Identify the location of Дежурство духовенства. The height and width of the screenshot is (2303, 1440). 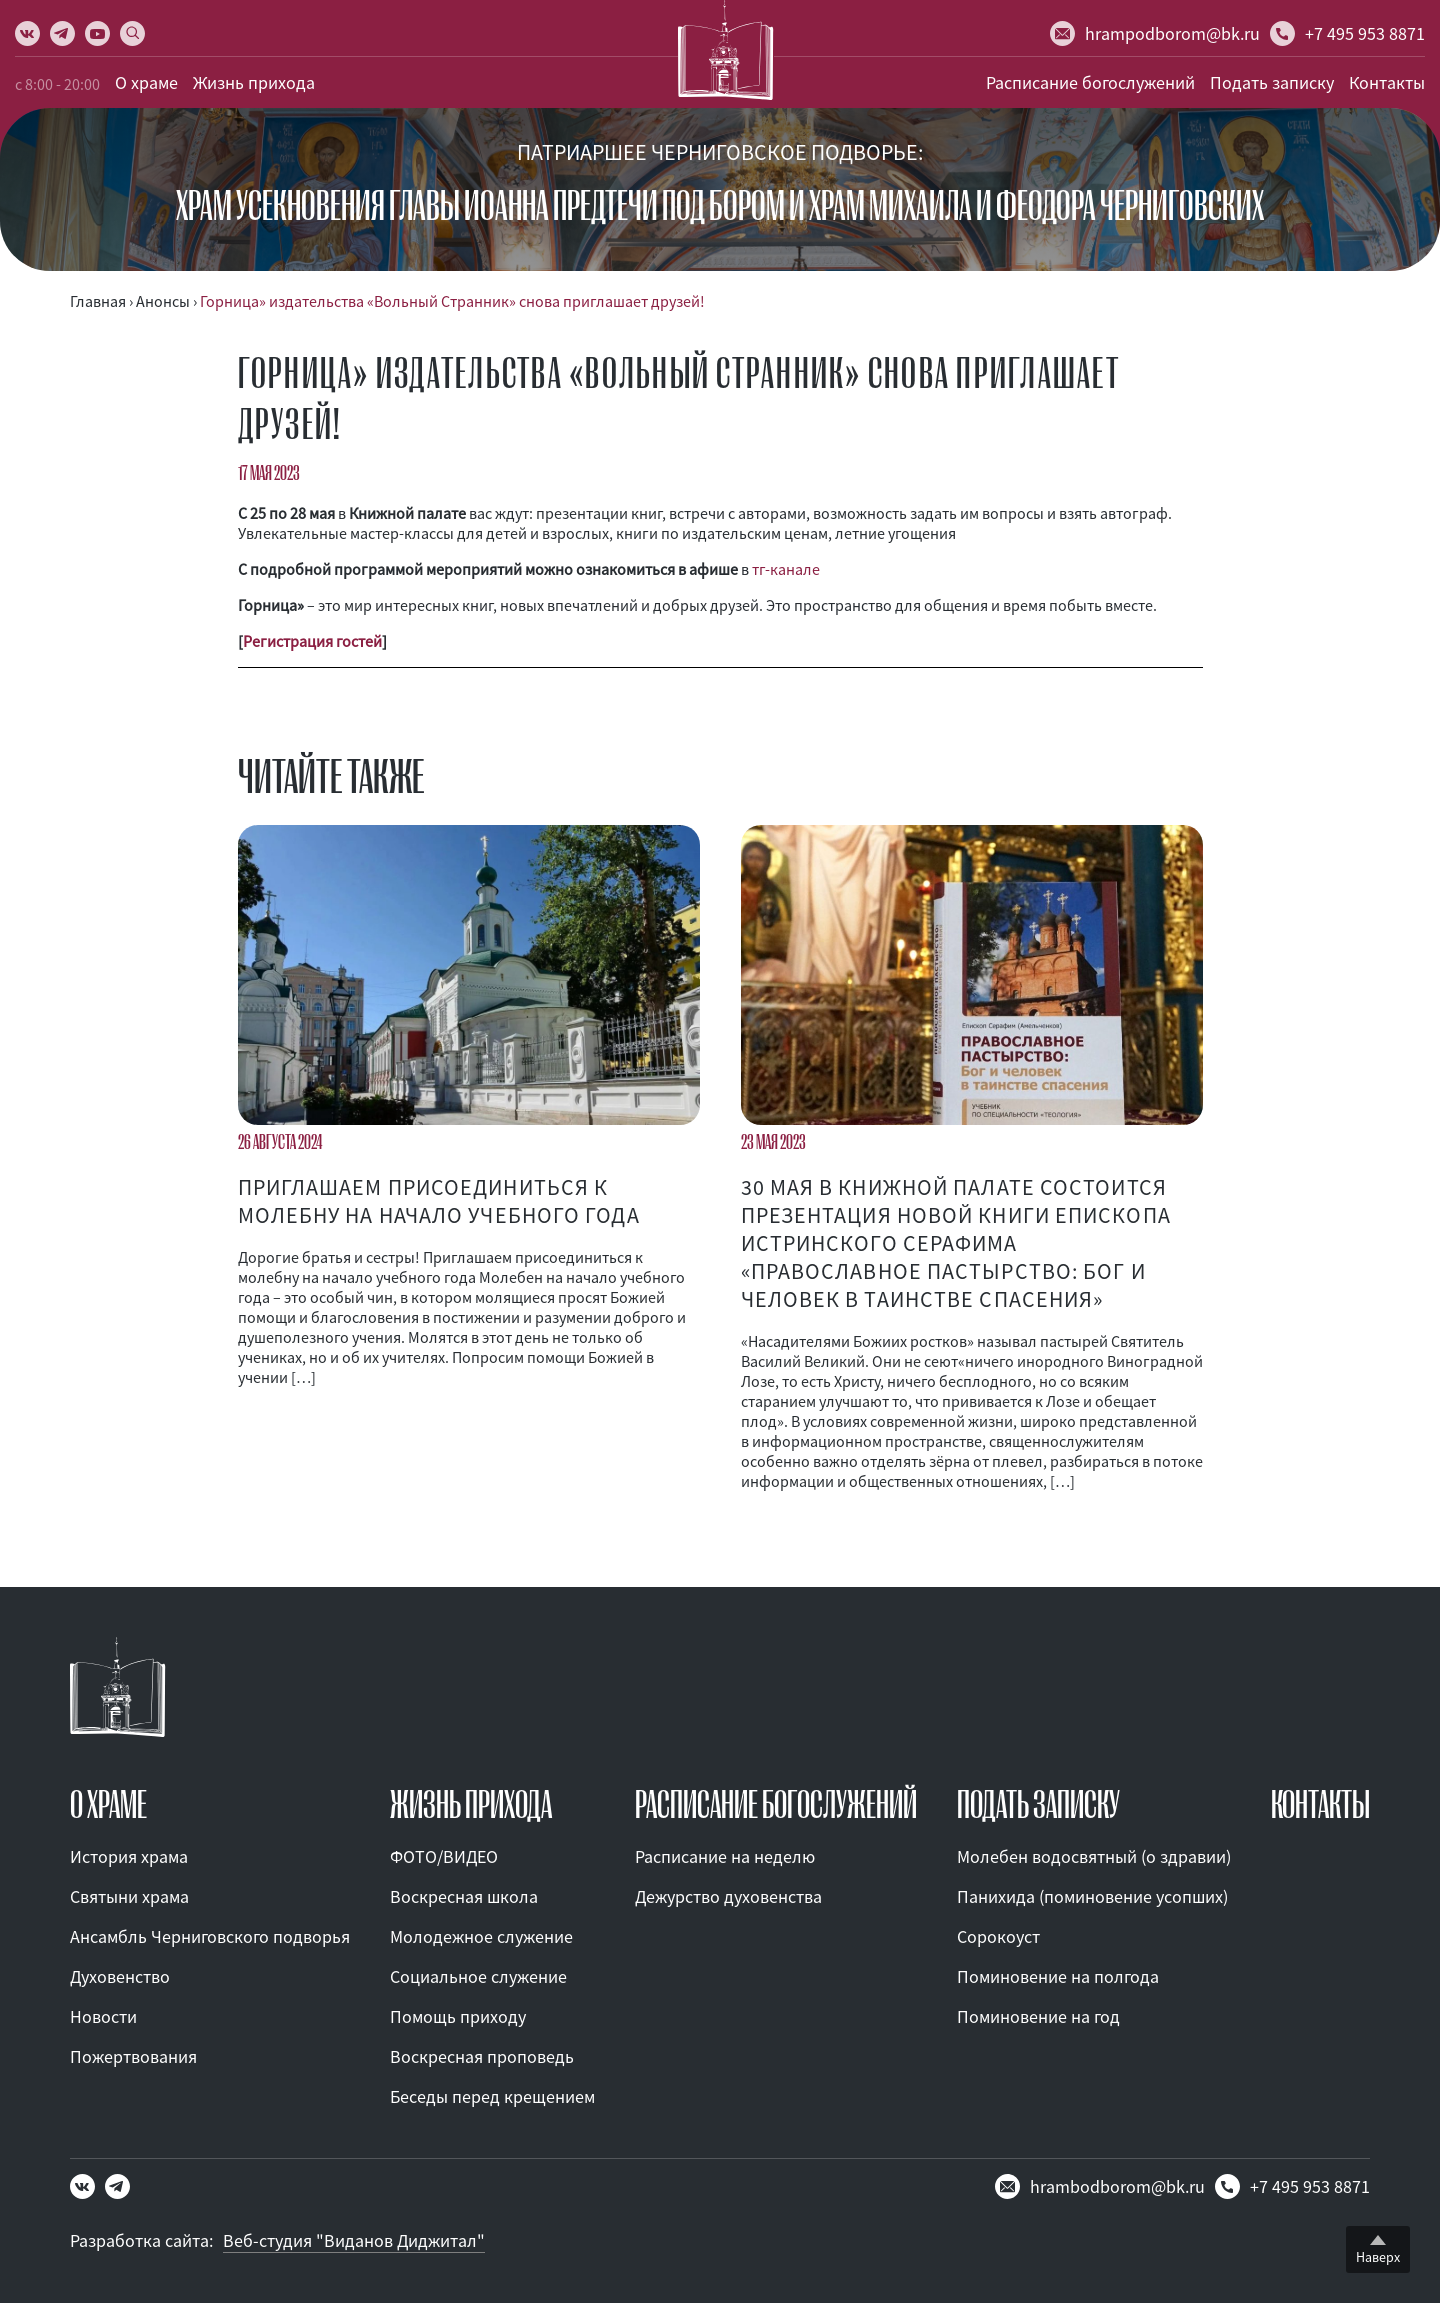
(728, 1896).